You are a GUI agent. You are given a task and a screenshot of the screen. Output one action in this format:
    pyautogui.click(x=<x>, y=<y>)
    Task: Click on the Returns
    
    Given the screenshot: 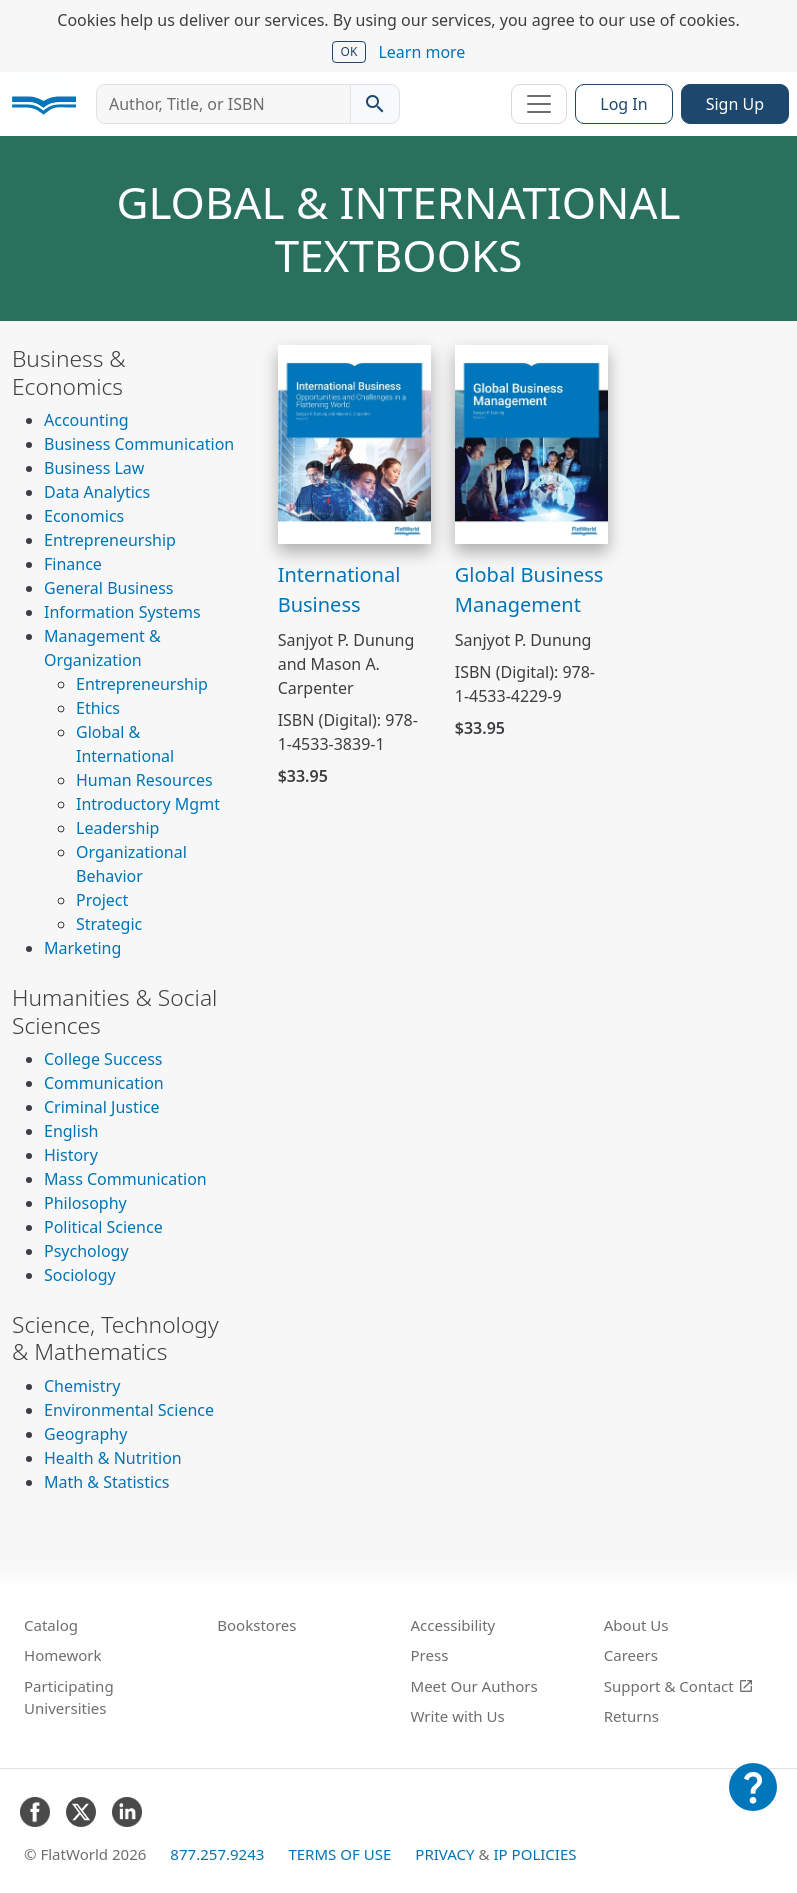 What is the action you would take?
    pyautogui.click(x=631, y=1716)
    